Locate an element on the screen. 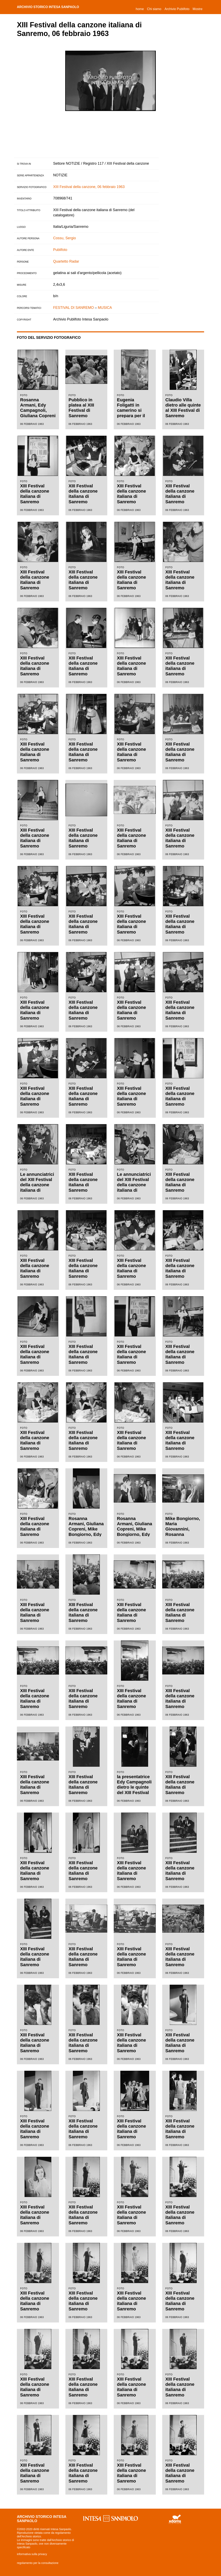 This screenshot has height=2576, width=221. Quartetto Radar is located at coordinates (66, 261).